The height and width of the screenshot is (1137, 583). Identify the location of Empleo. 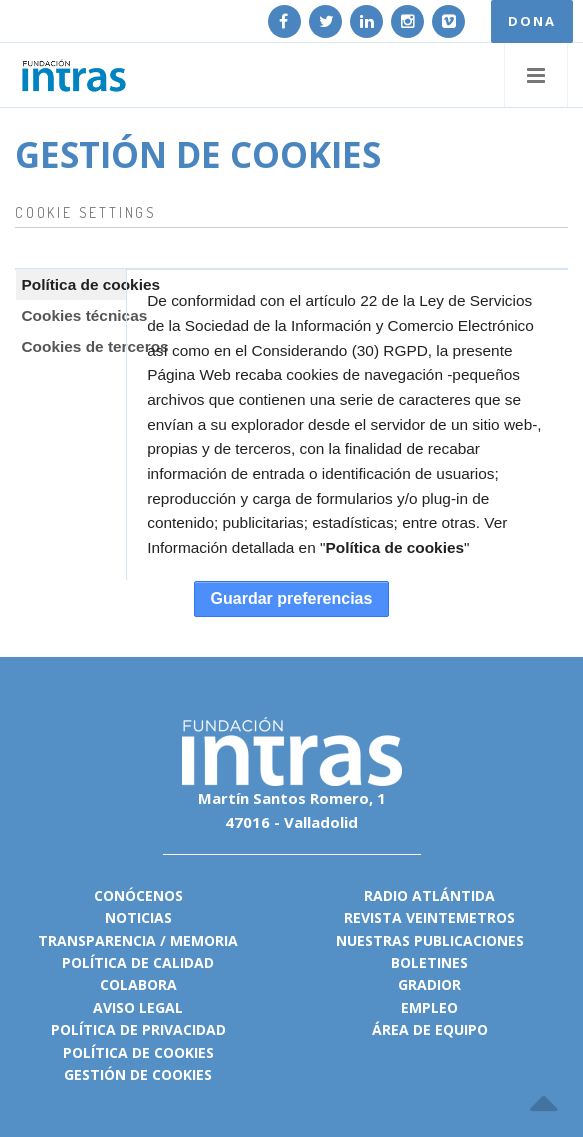
(429, 1007).